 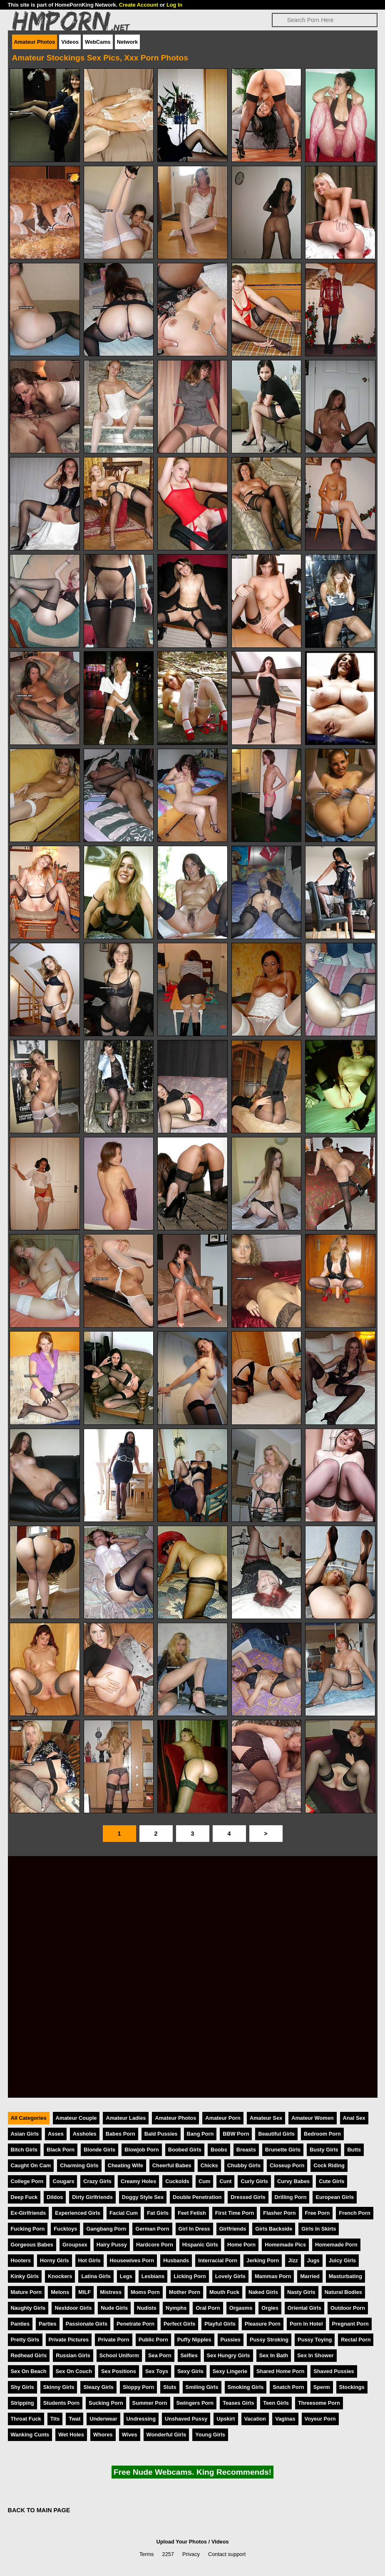 What do you see at coordinates (73, 2355) in the screenshot?
I see `Russian Girls` at bounding box center [73, 2355].